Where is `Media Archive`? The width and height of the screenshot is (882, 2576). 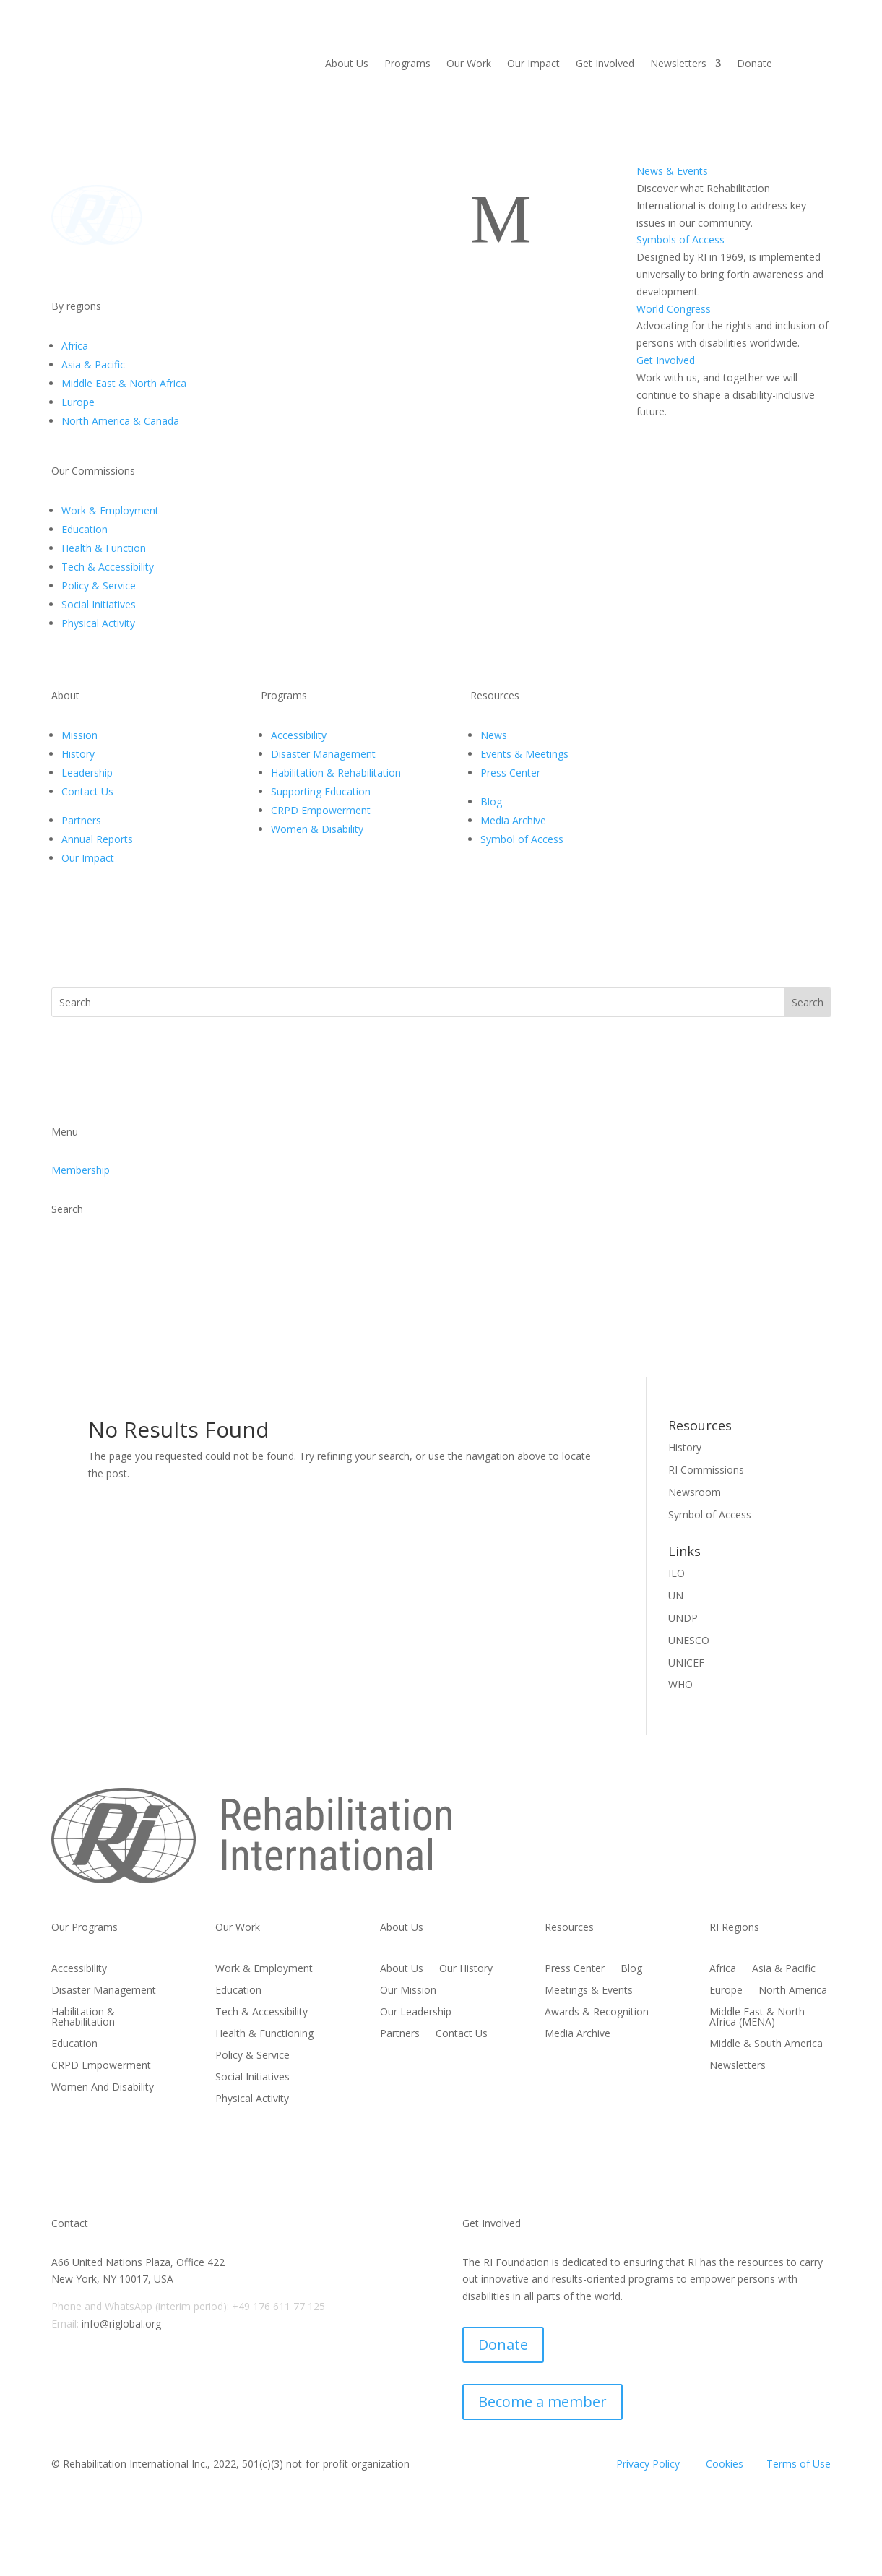
Media Archive is located at coordinates (513, 820).